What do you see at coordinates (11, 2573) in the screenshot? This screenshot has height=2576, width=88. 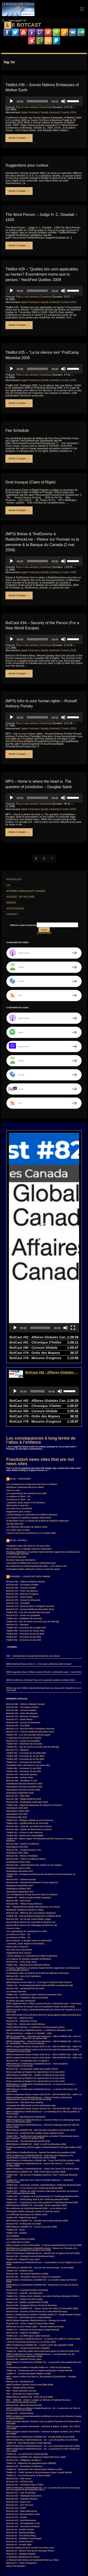 I see `Witness [Witness (10 items)]` at bounding box center [11, 2573].